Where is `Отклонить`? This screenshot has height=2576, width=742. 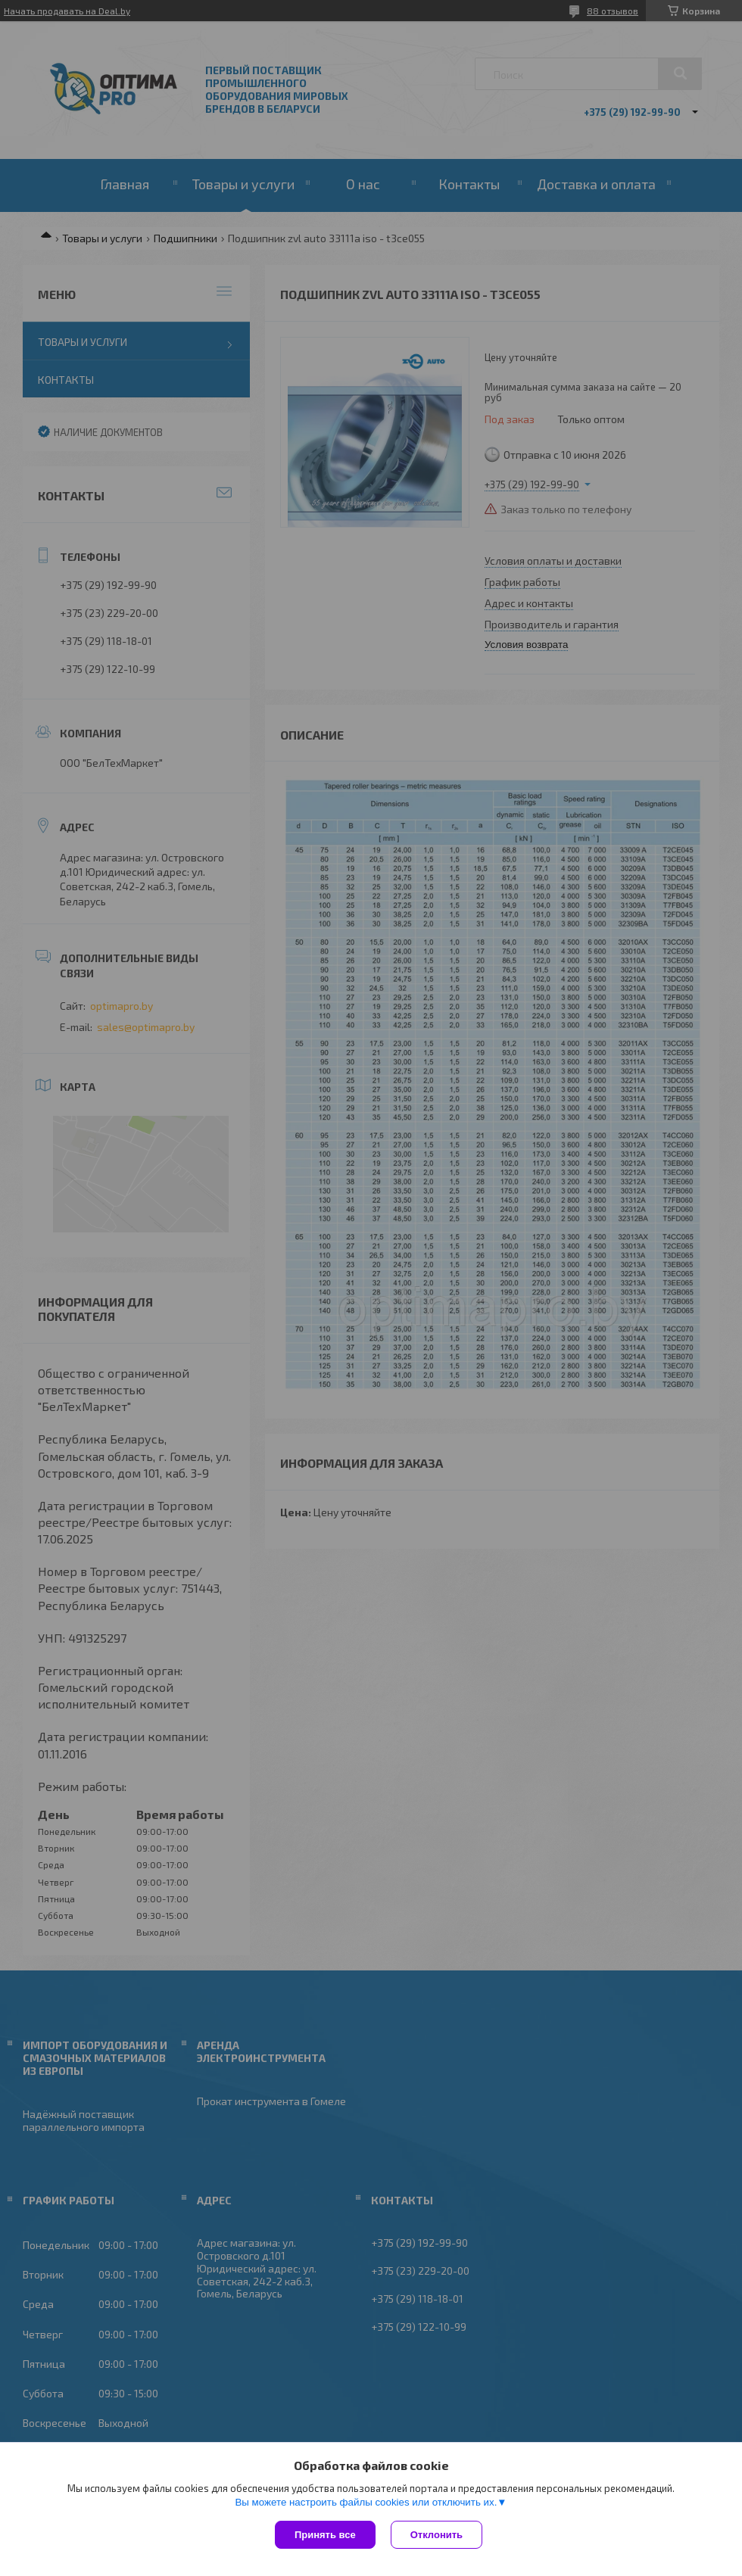 Отклонить is located at coordinates (436, 2534).